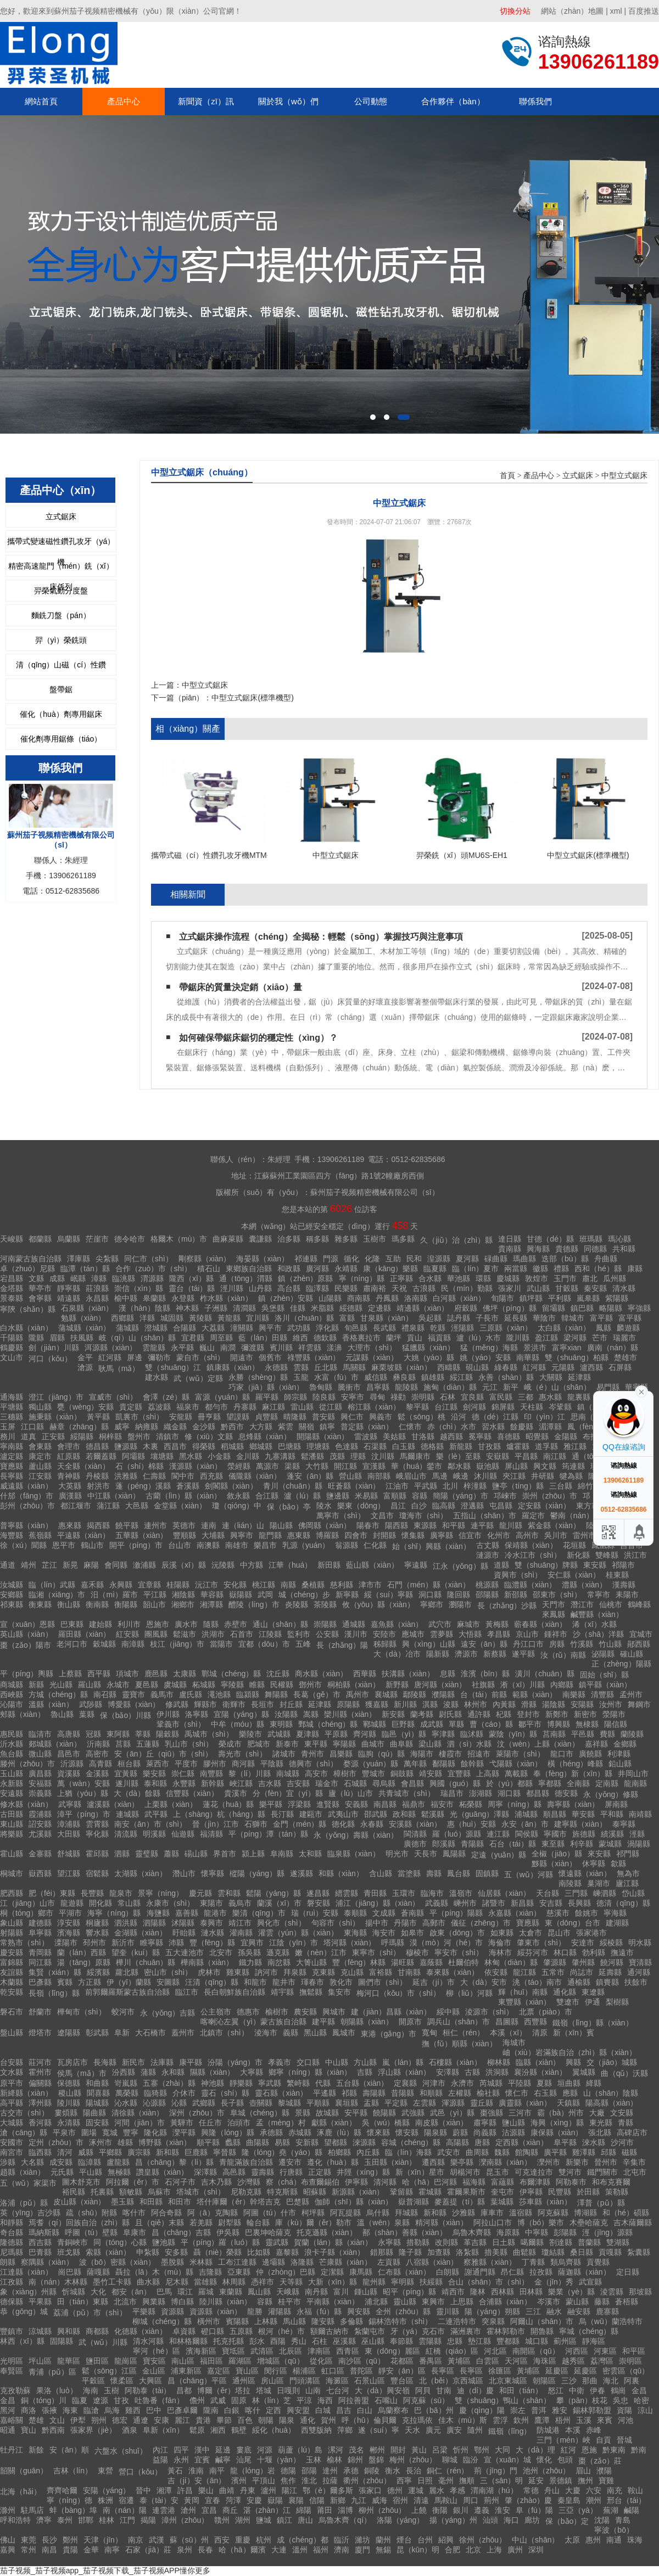 This screenshot has width=659, height=2576. Describe the element at coordinates (305, 1278) in the screenshot. I see `鎮（zhèn）原縣` at that location.